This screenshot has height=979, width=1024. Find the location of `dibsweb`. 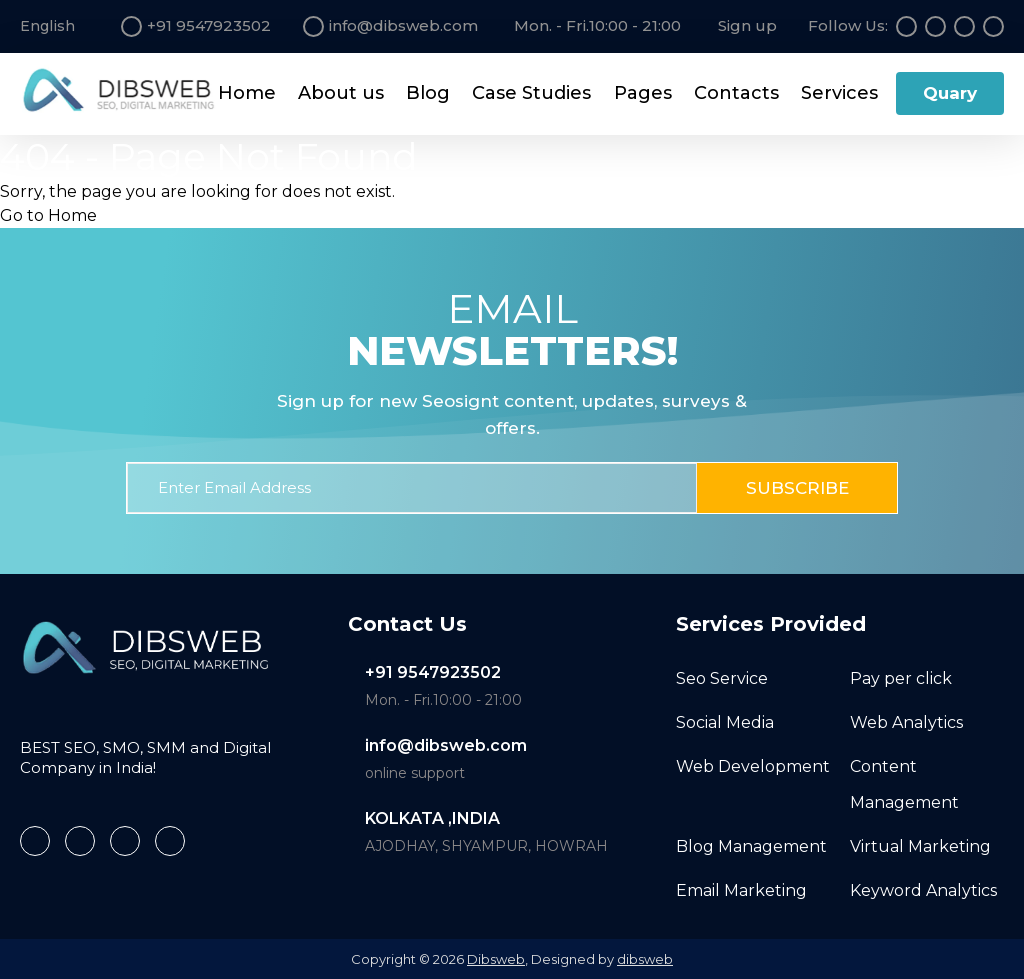

dibsweb is located at coordinates (645, 959).